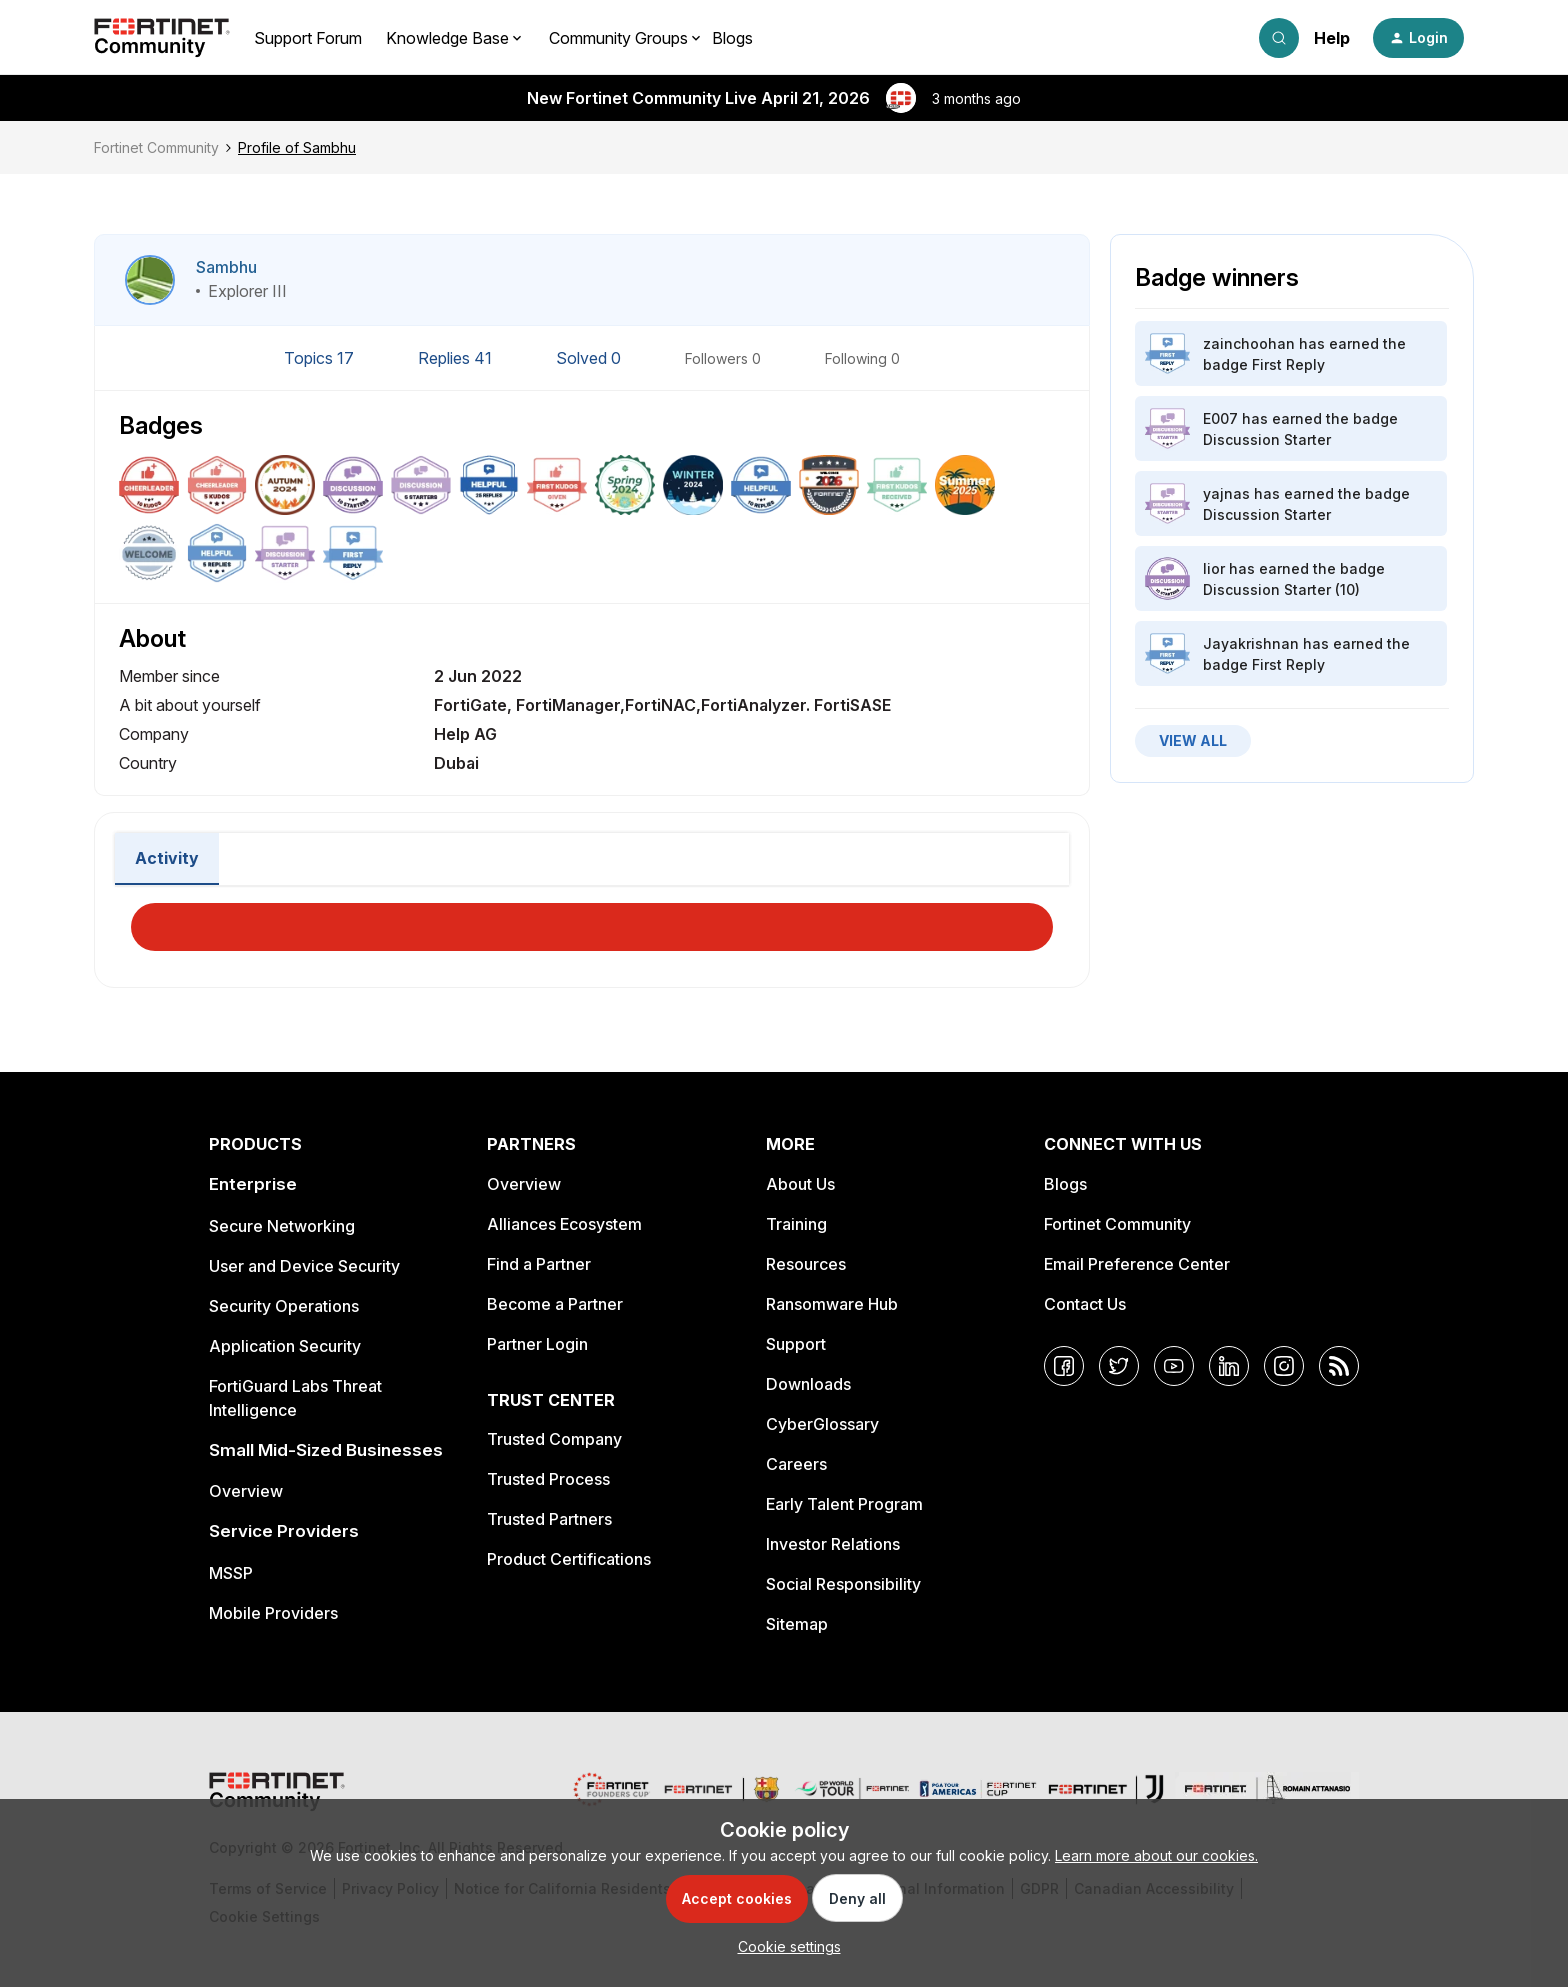 The image size is (1568, 1987). What do you see at coordinates (1284, 1366) in the screenshot?
I see `[Instagram]` at bounding box center [1284, 1366].